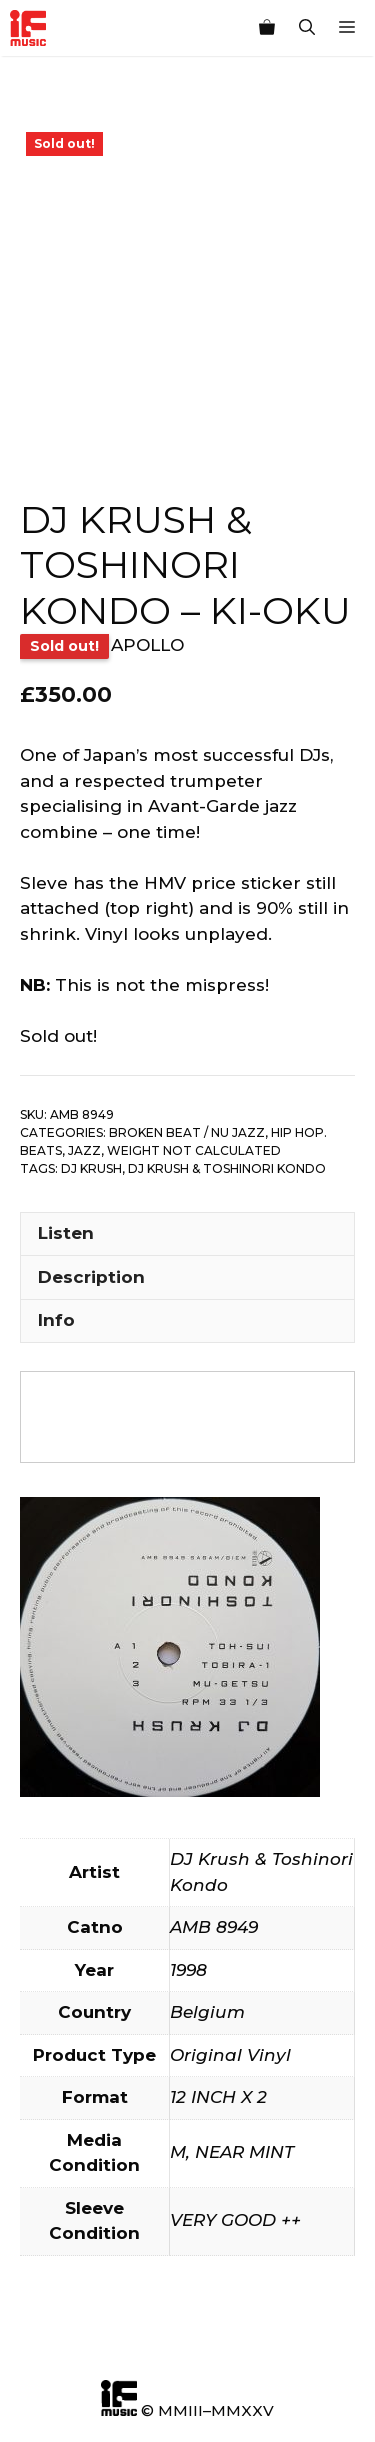  I want to click on Info [tab], so click(56, 1320).